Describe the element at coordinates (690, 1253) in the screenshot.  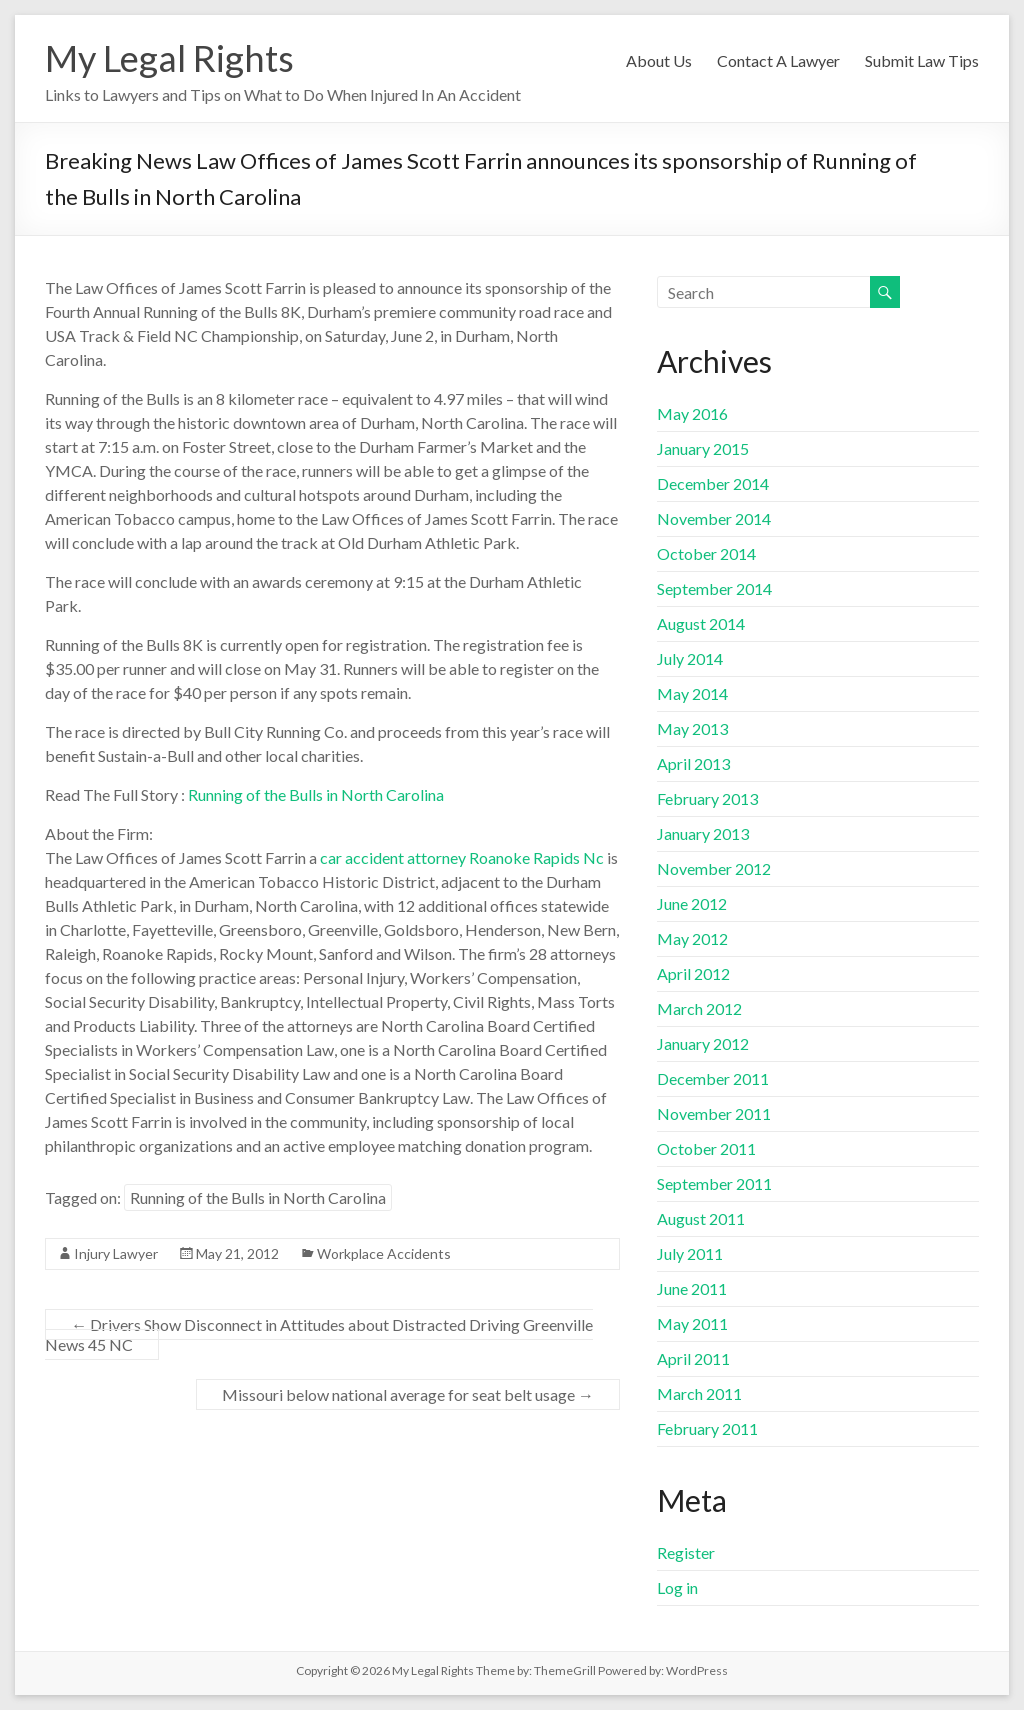
I see `July 2011` at that location.